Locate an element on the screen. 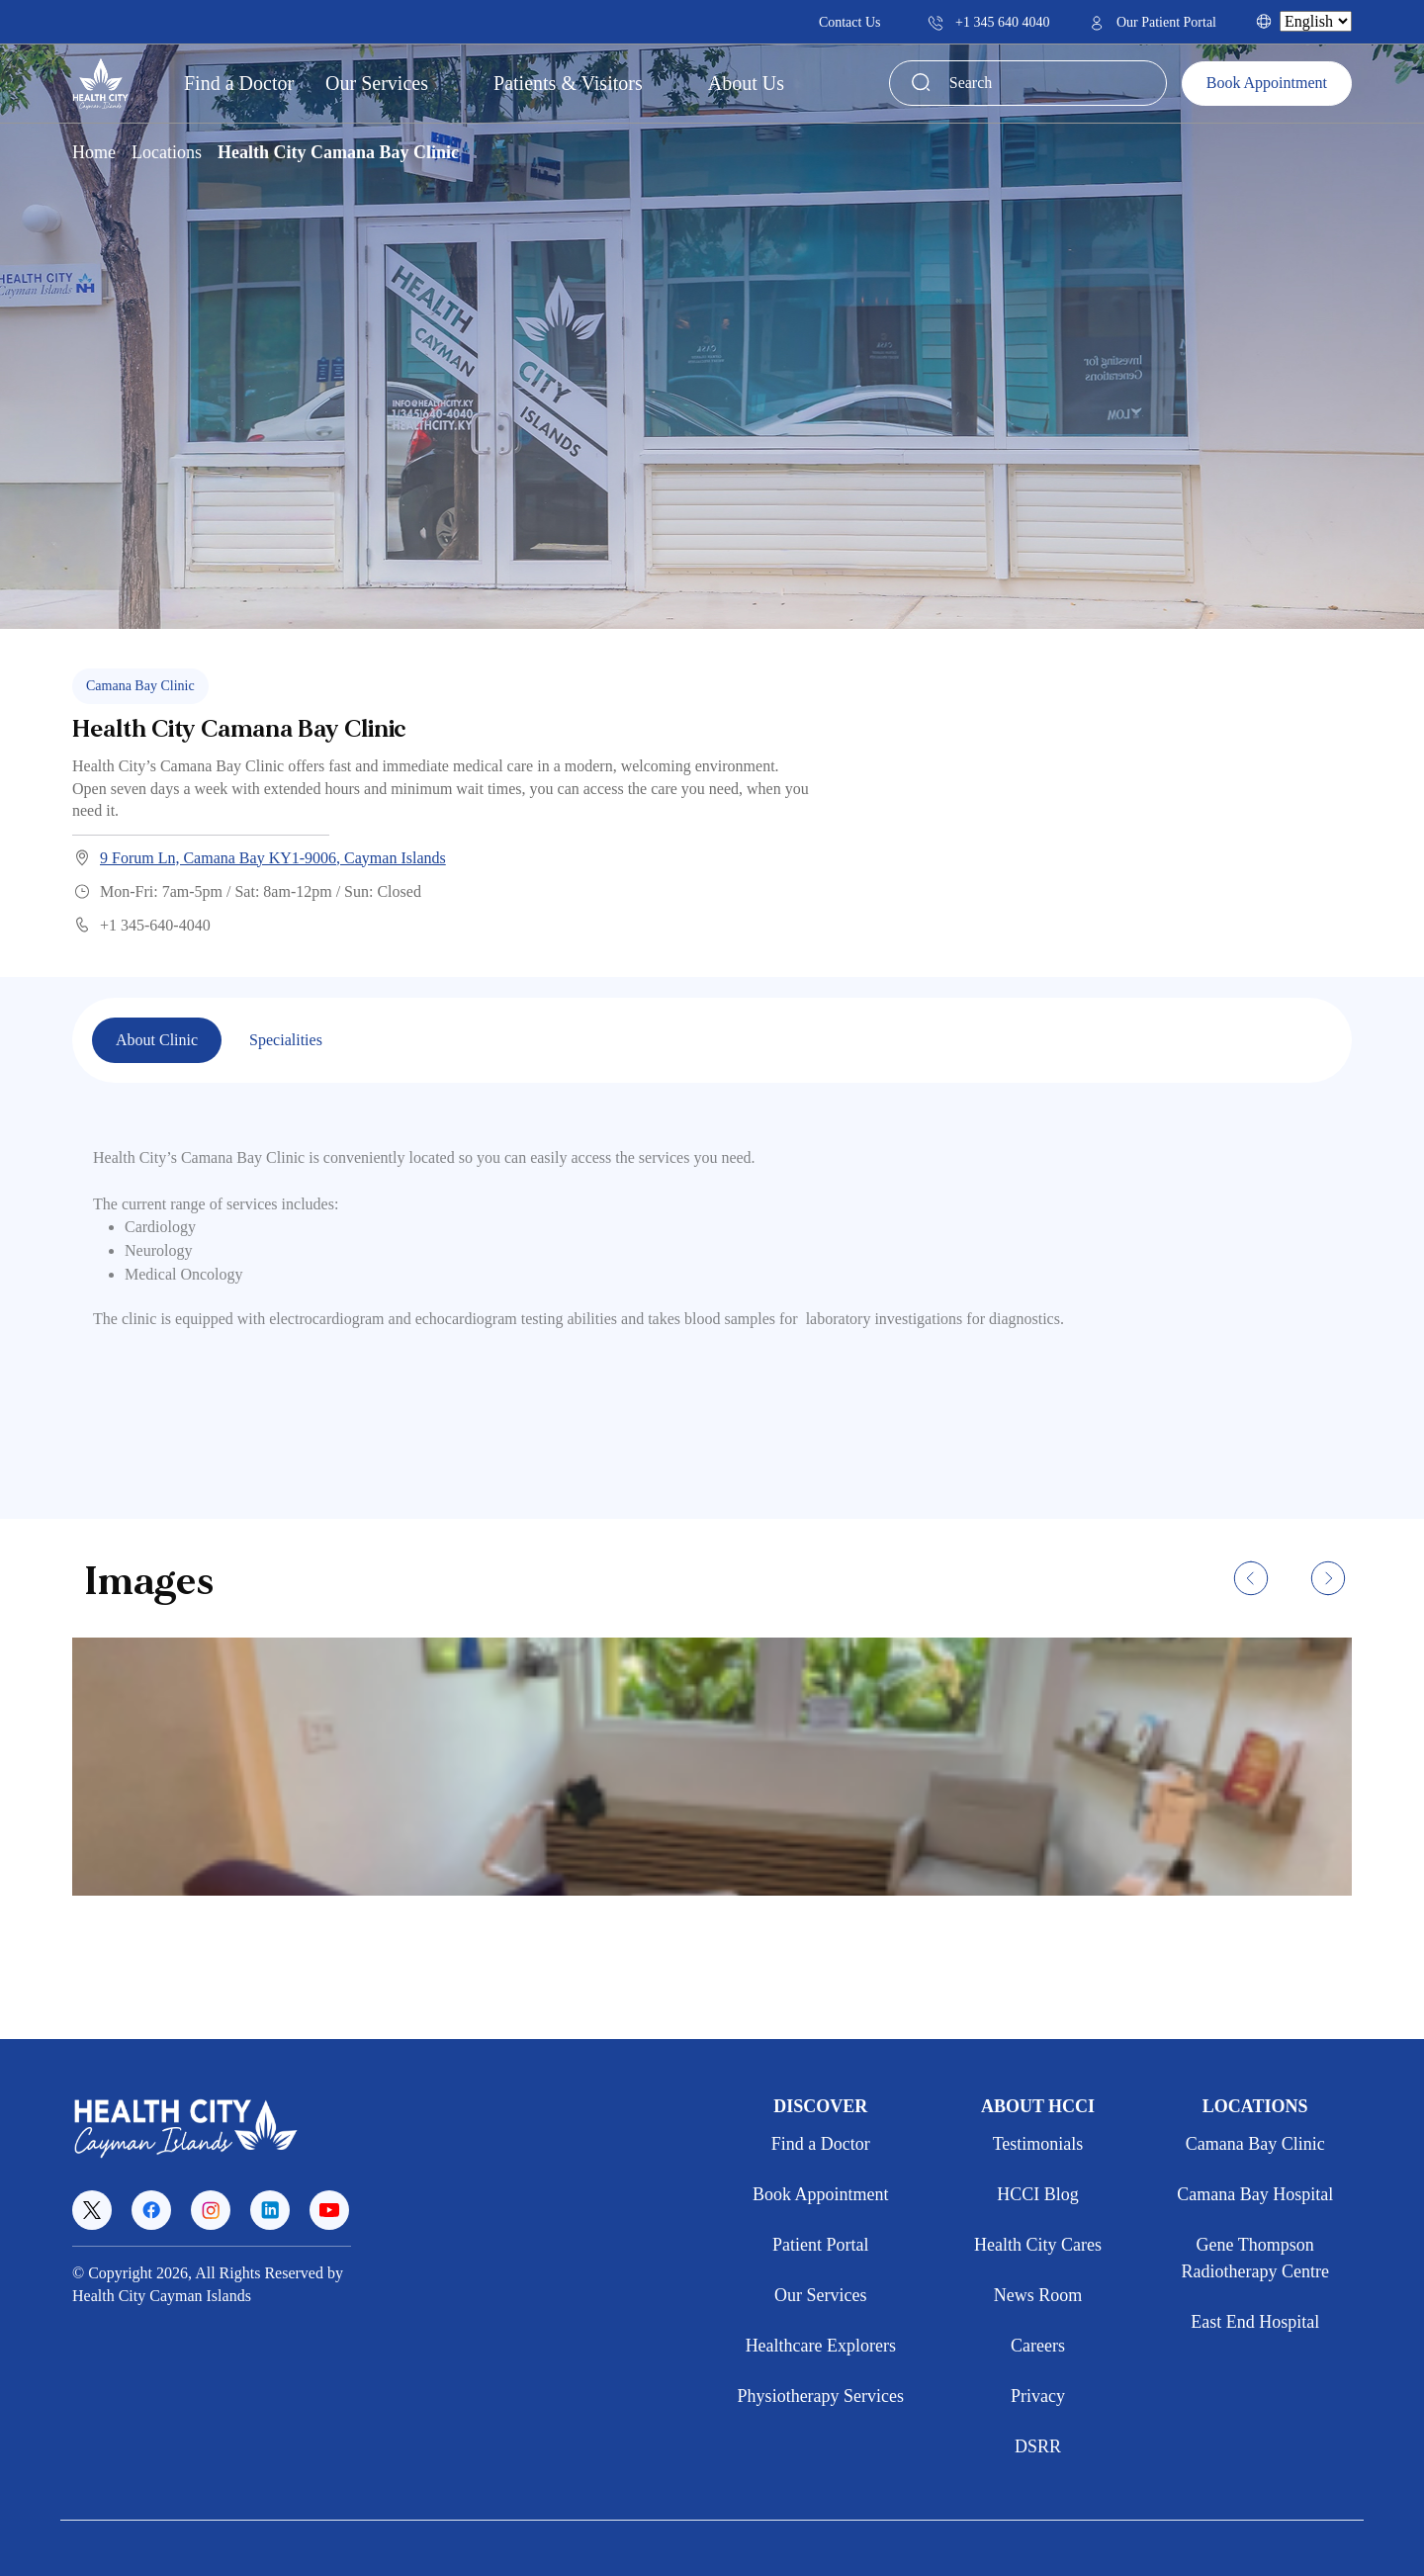 The image size is (1424, 2576). Book Appointment is located at coordinates (1266, 82).